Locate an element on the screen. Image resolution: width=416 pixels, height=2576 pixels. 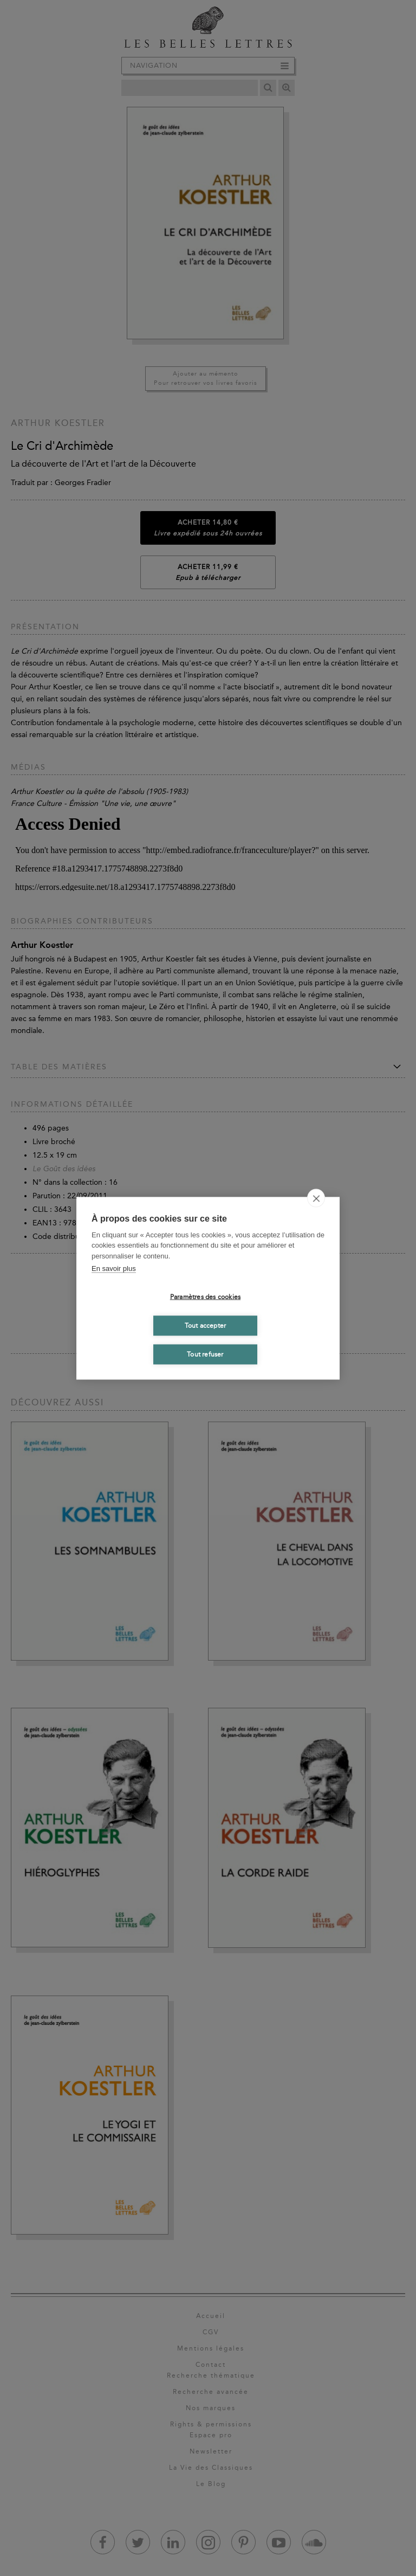
En savoir plus is located at coordinates (114, 1268).